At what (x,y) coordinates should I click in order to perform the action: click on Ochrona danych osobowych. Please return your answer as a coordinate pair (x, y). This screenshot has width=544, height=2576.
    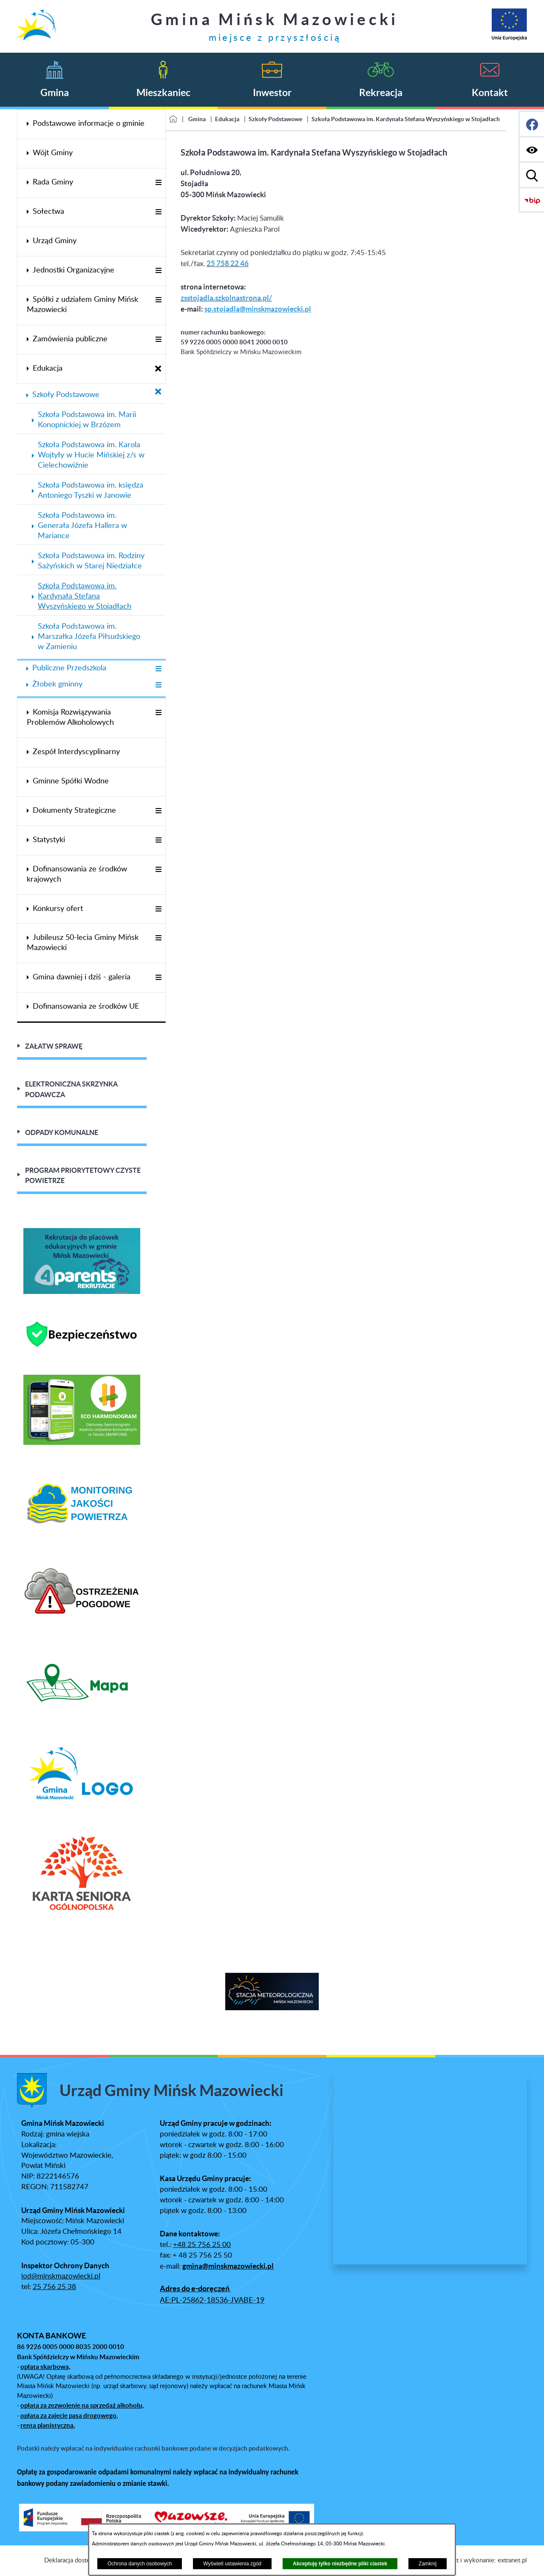
    Looking at the image, I should click on (140, 2564).